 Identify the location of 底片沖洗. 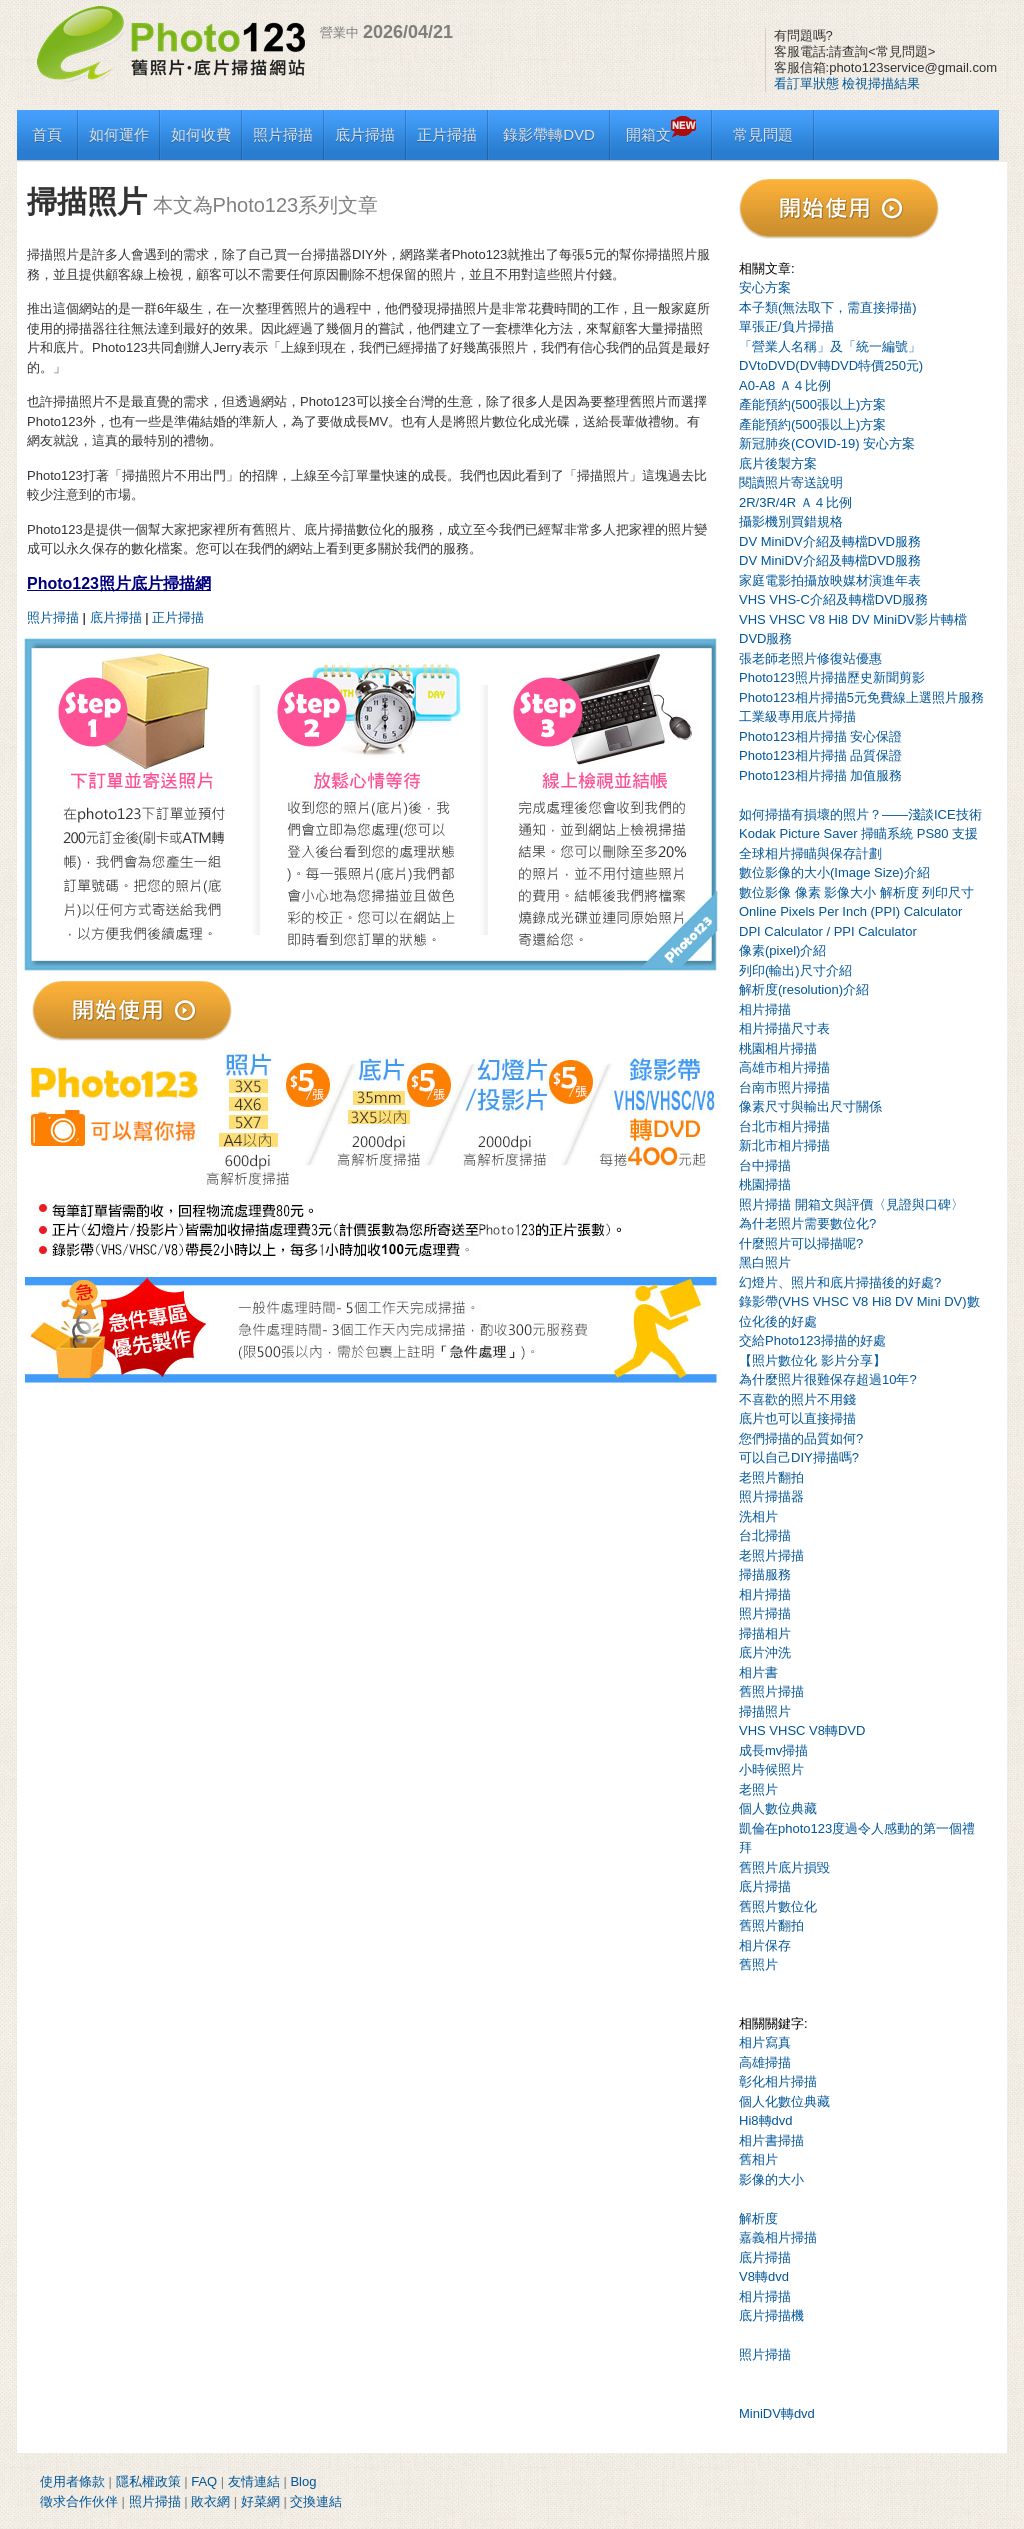
(765, 1652).